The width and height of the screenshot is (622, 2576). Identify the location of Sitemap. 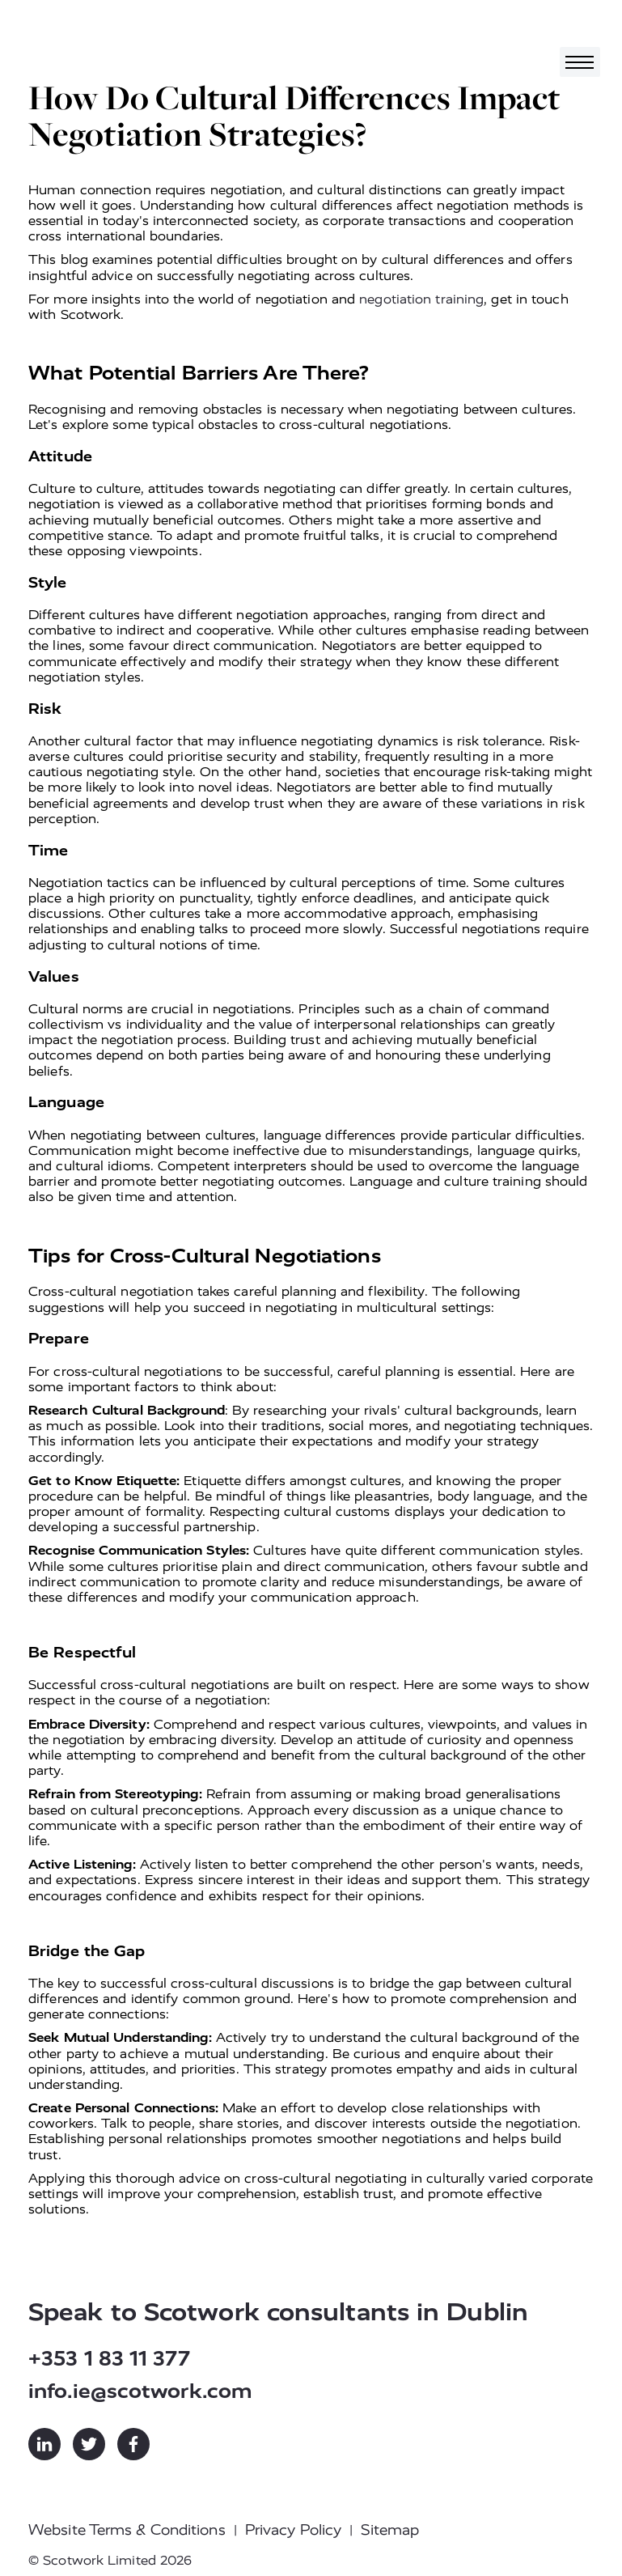
(390, 2530).